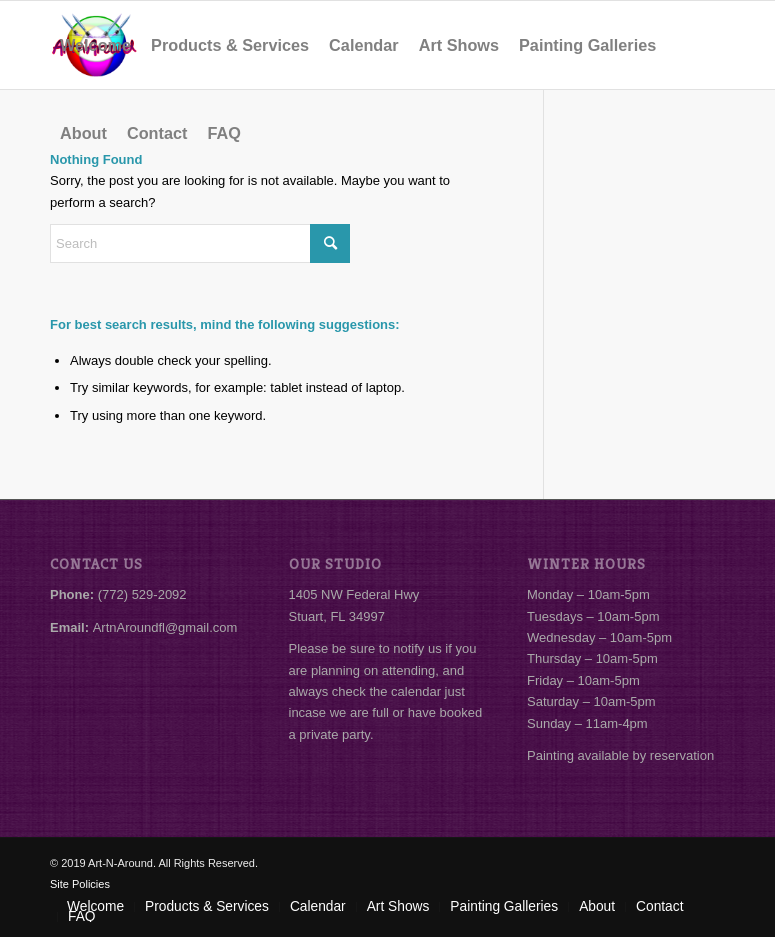 The width and height of the screenshot is (775, 937). What do you see at coordinates (95, 45) in the screenshot?
I see `[menuitem]` at bounding box center [95, 45].